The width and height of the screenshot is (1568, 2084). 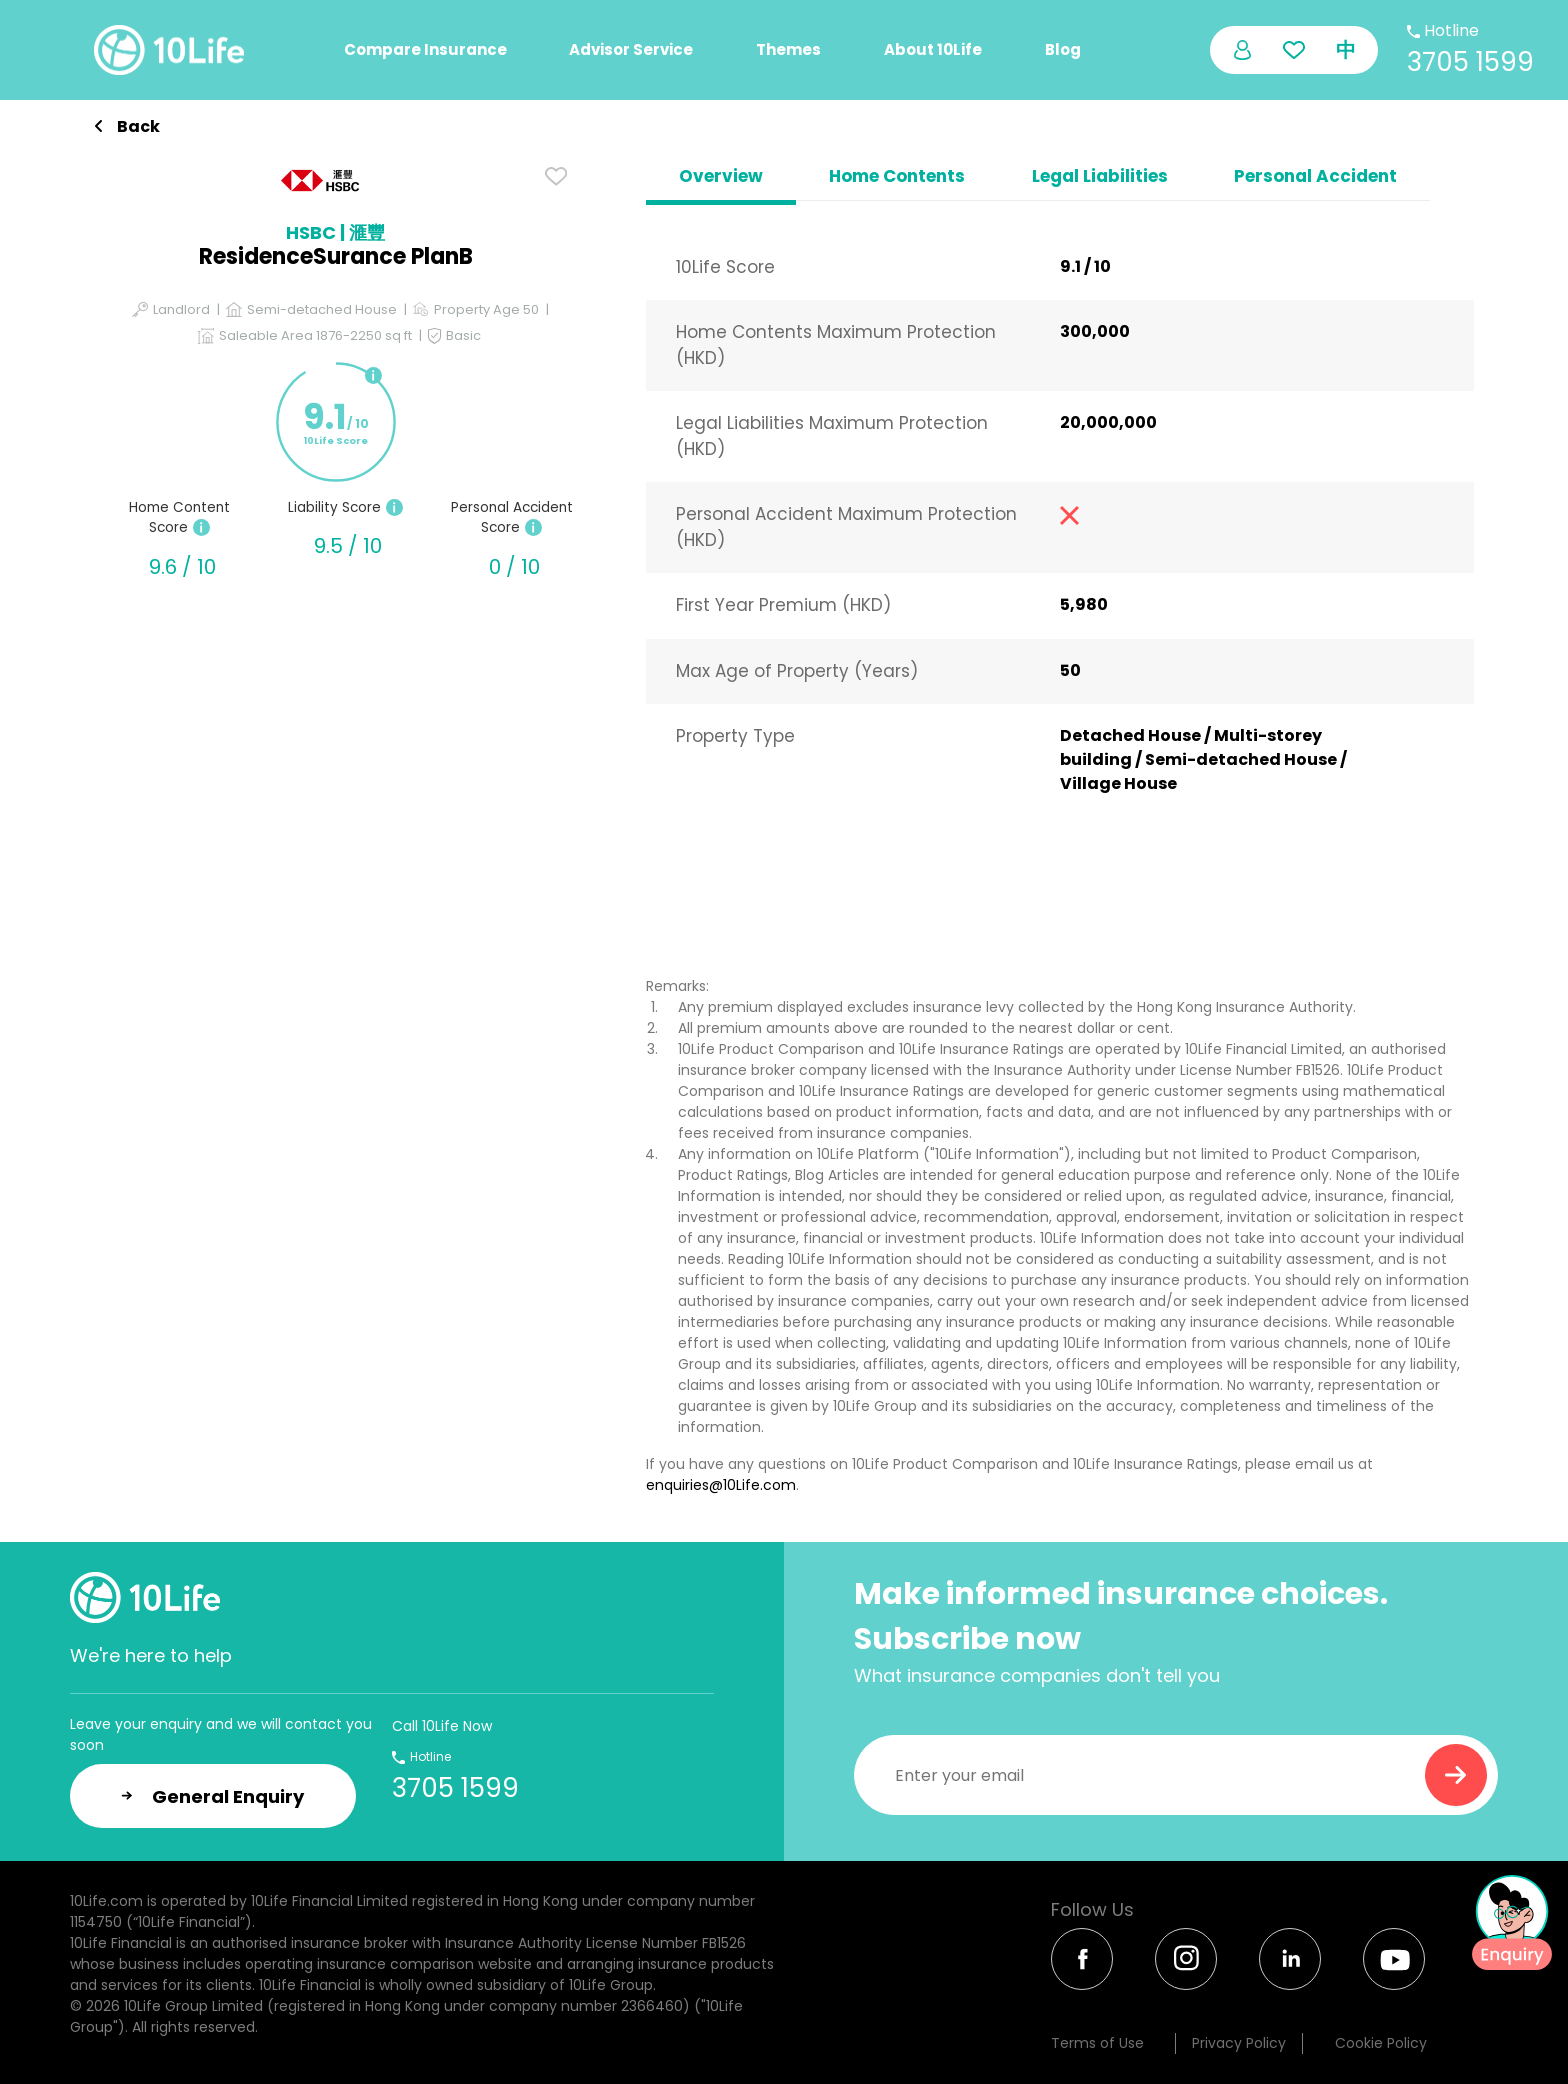 I want to click on Compare Insurance, so click(x=425, y=49).